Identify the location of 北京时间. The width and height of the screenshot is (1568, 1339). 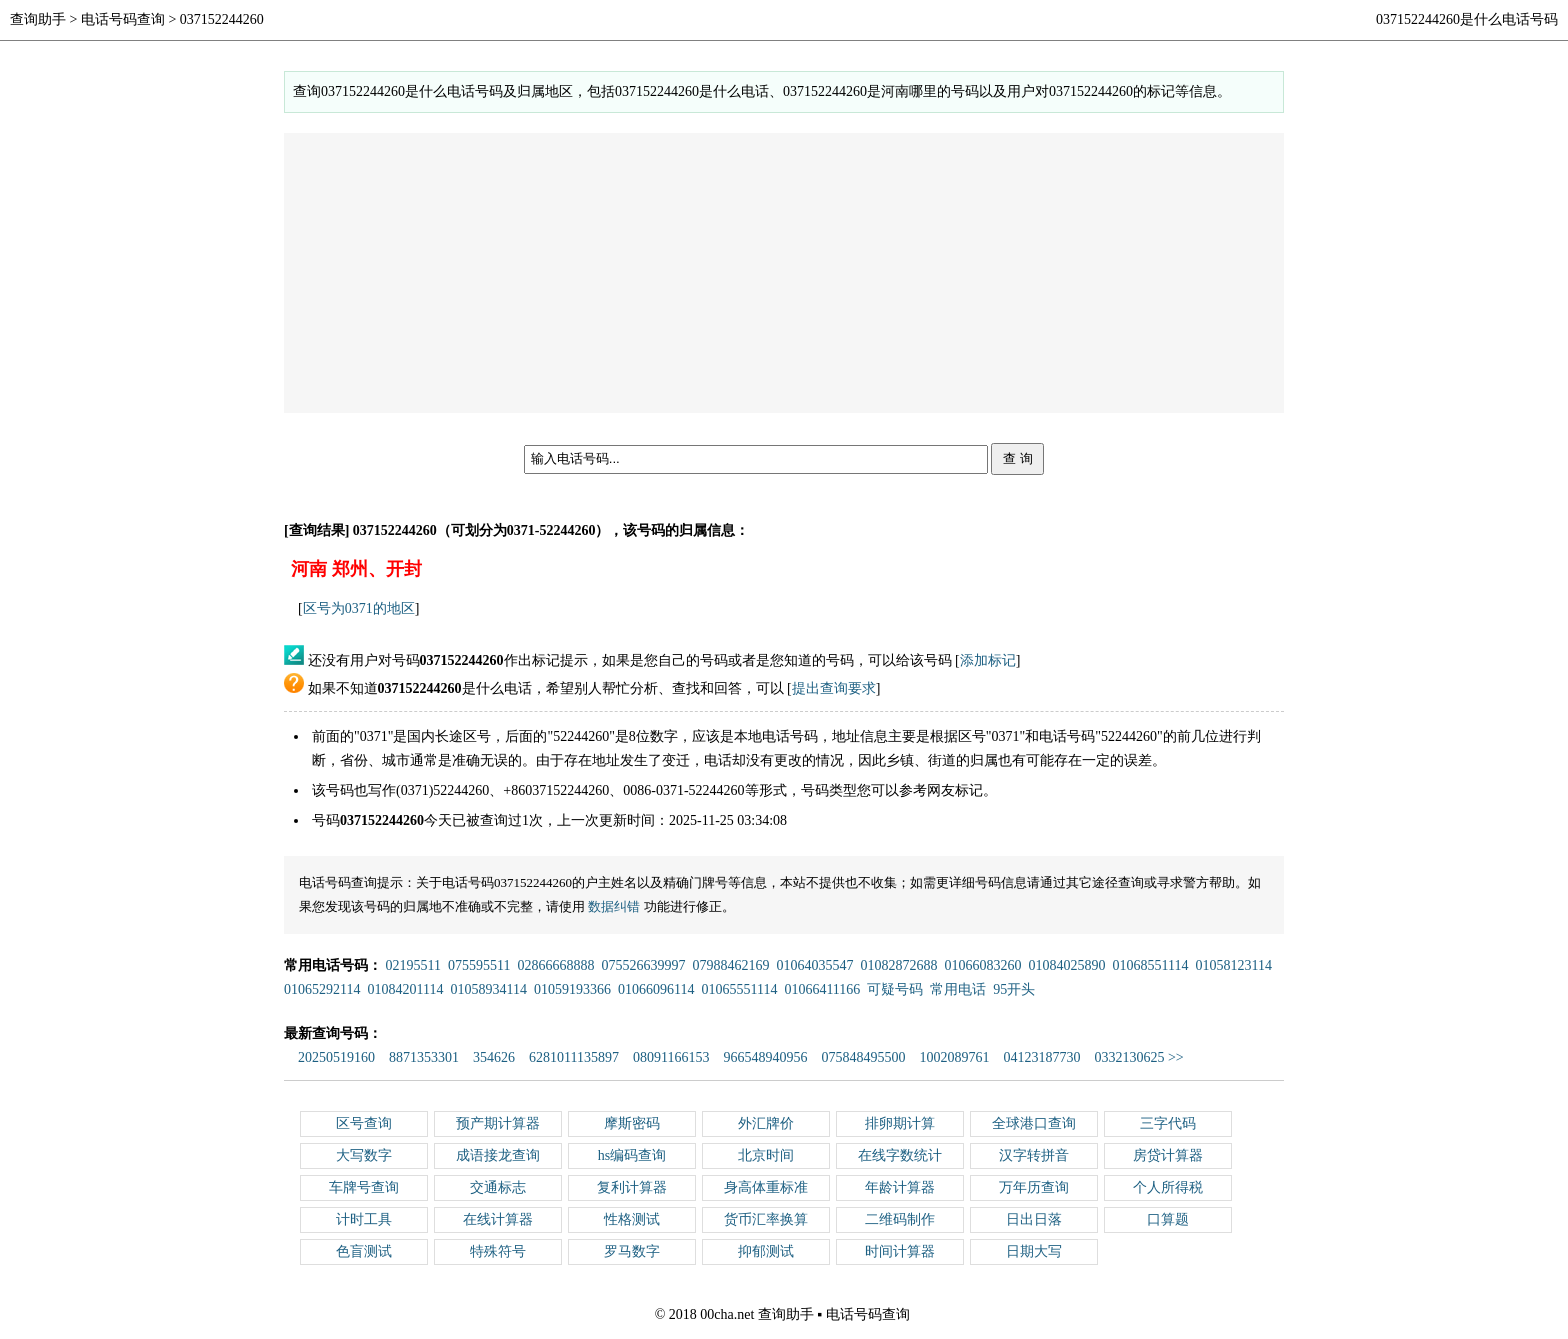
(766, 1155).